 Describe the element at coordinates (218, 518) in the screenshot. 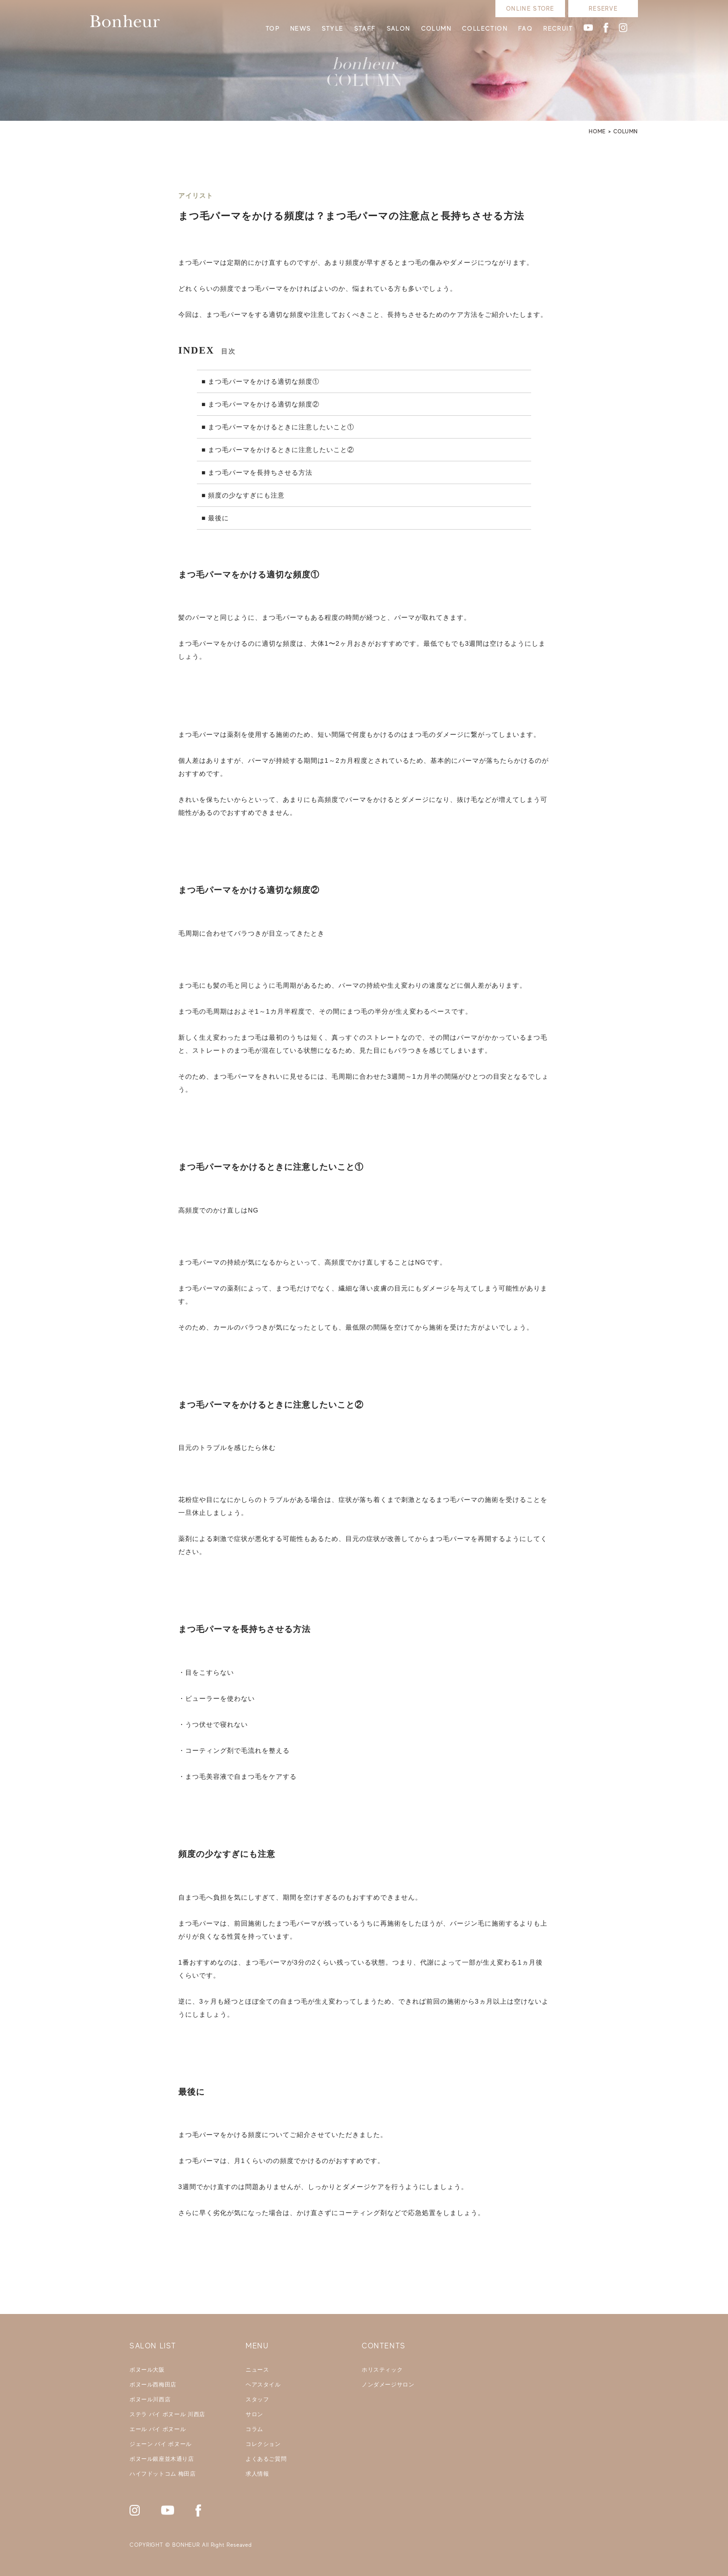

I see `最後に` at that location.